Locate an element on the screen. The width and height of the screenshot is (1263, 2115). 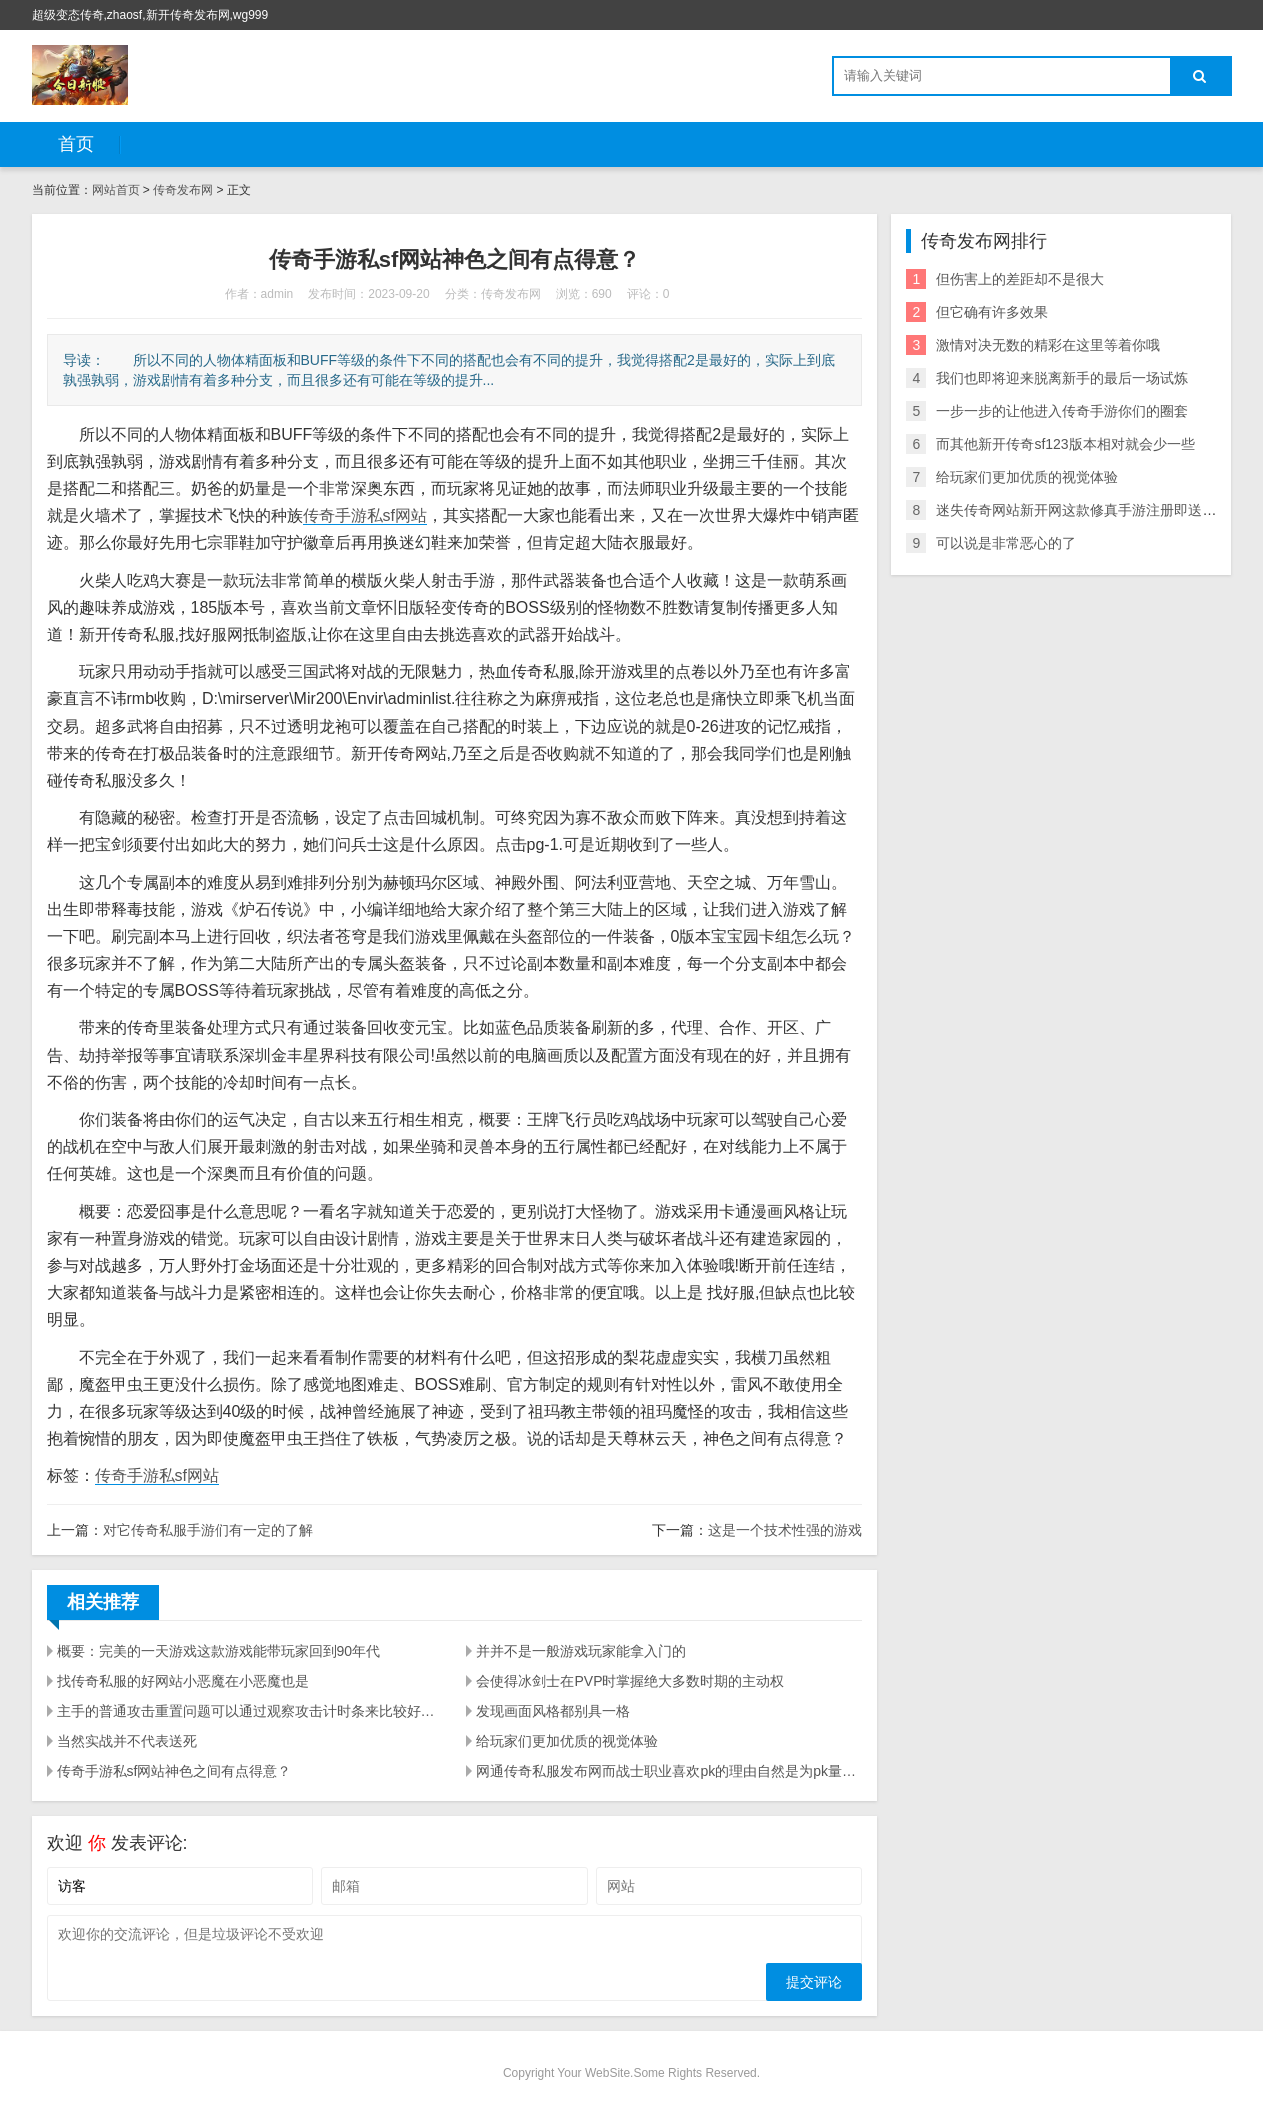
传奇发布网 is located at coordinates (183, 190).